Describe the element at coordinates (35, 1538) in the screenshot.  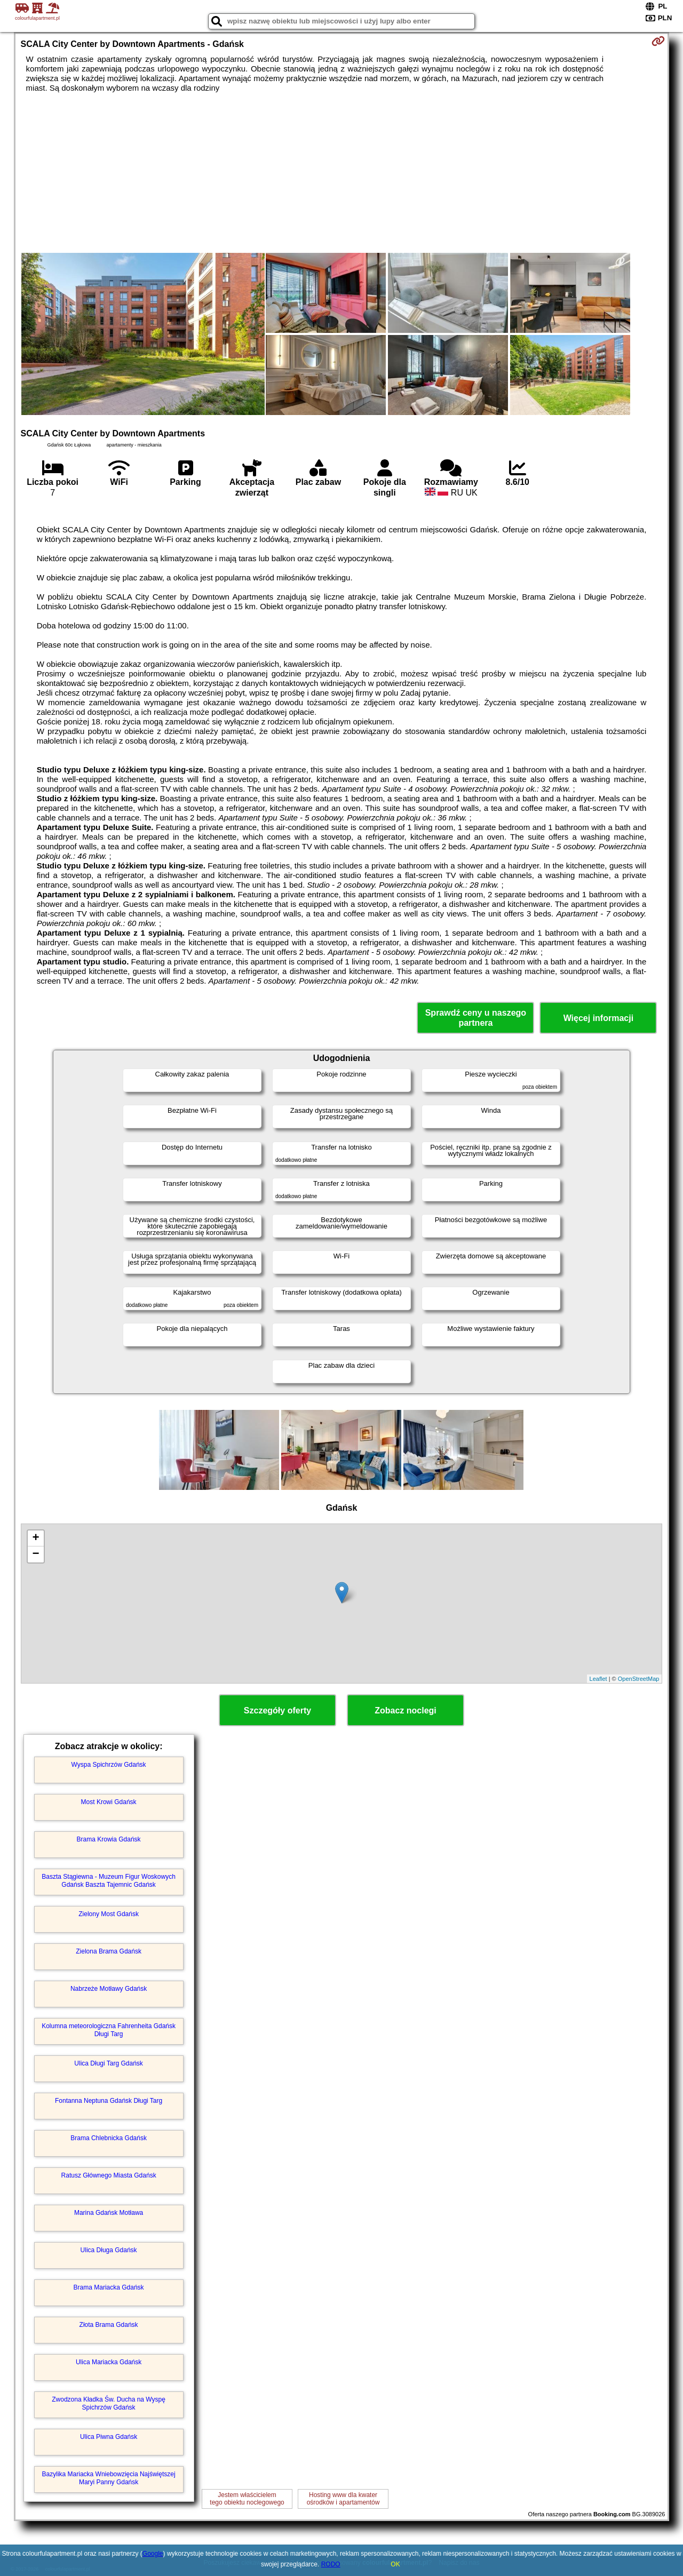
I see `+ [button]` at that location.